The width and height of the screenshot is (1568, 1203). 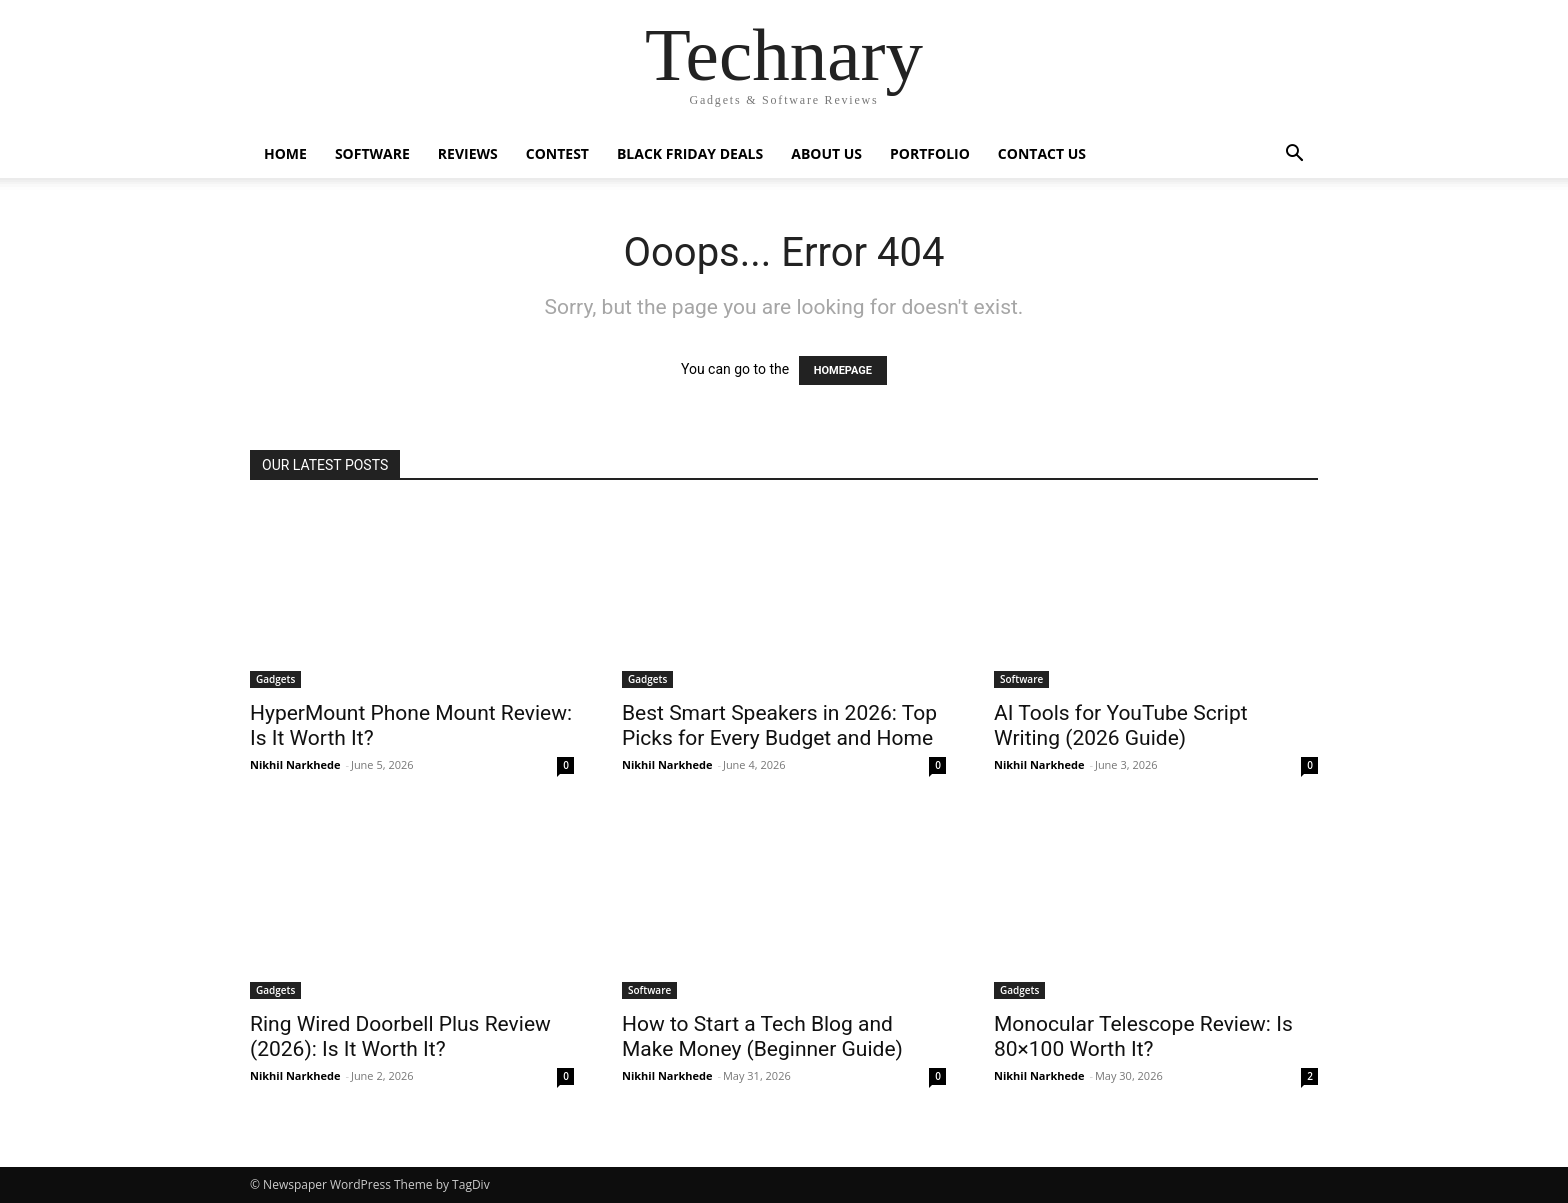 I want to click on Contest, so click(x=557, y=153).